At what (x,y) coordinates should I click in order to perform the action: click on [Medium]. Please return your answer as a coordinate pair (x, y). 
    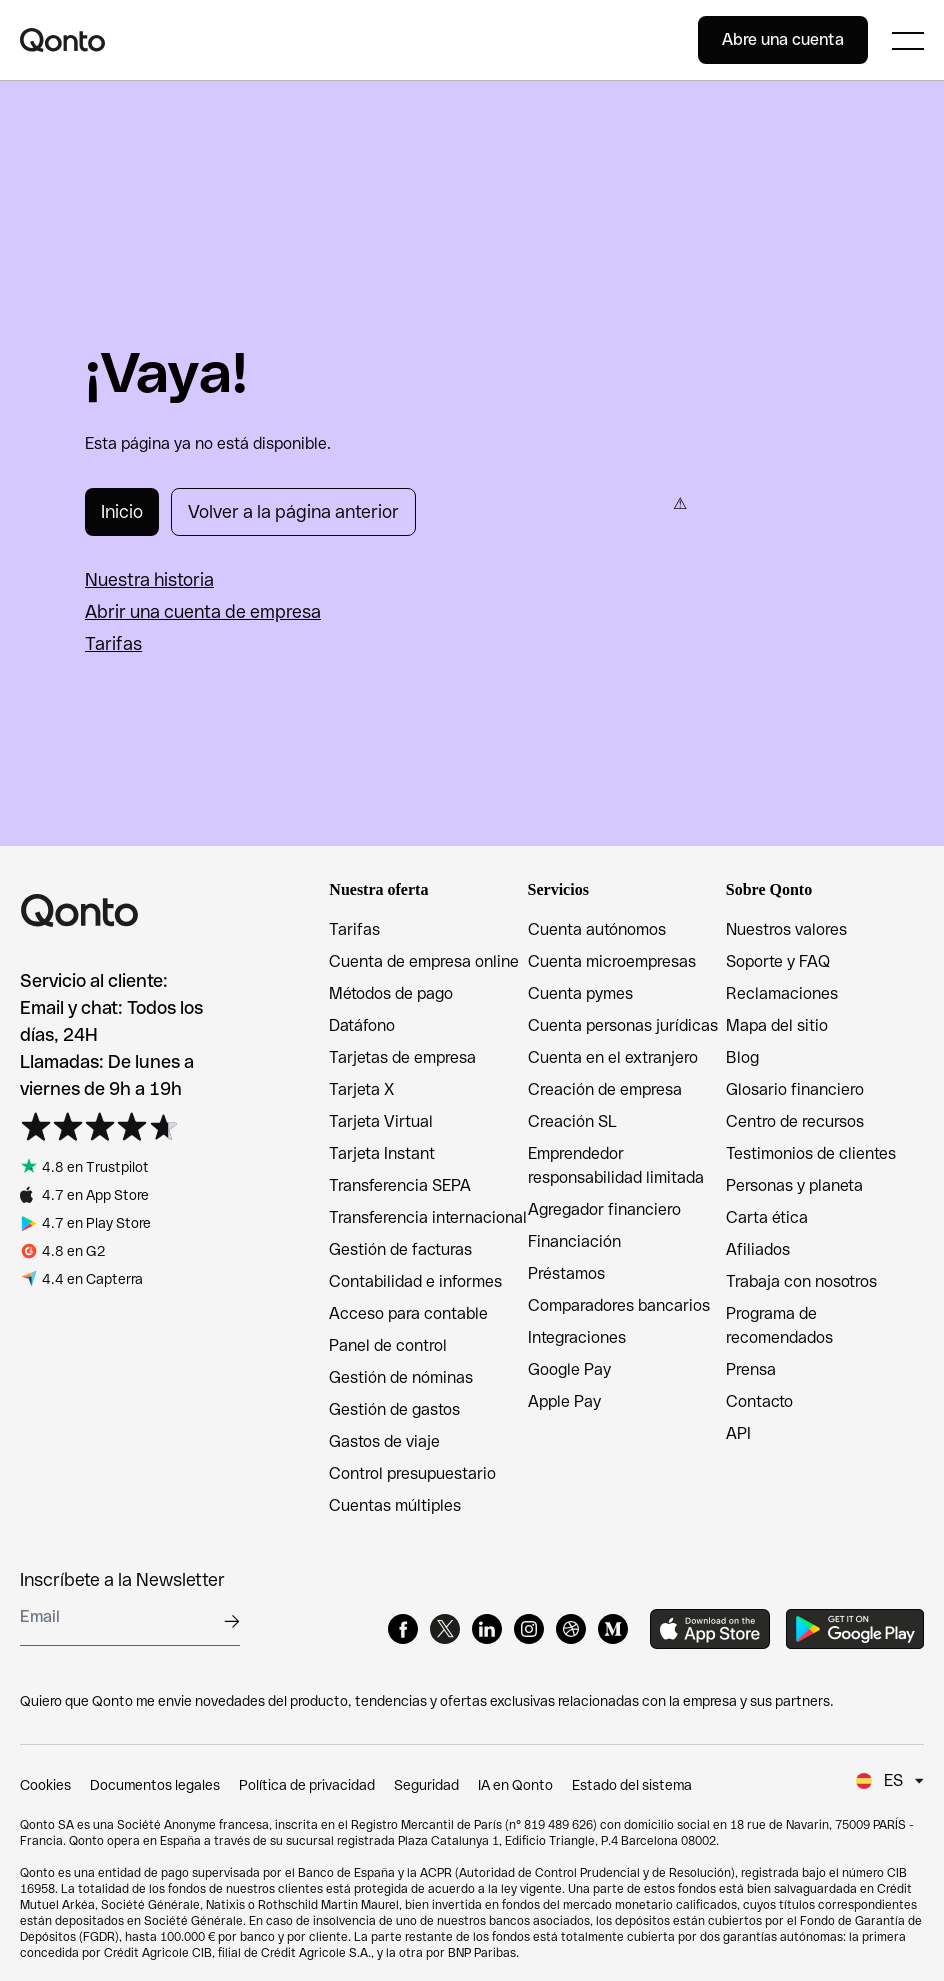
    Looking at the image, I should click on (613, 1629).